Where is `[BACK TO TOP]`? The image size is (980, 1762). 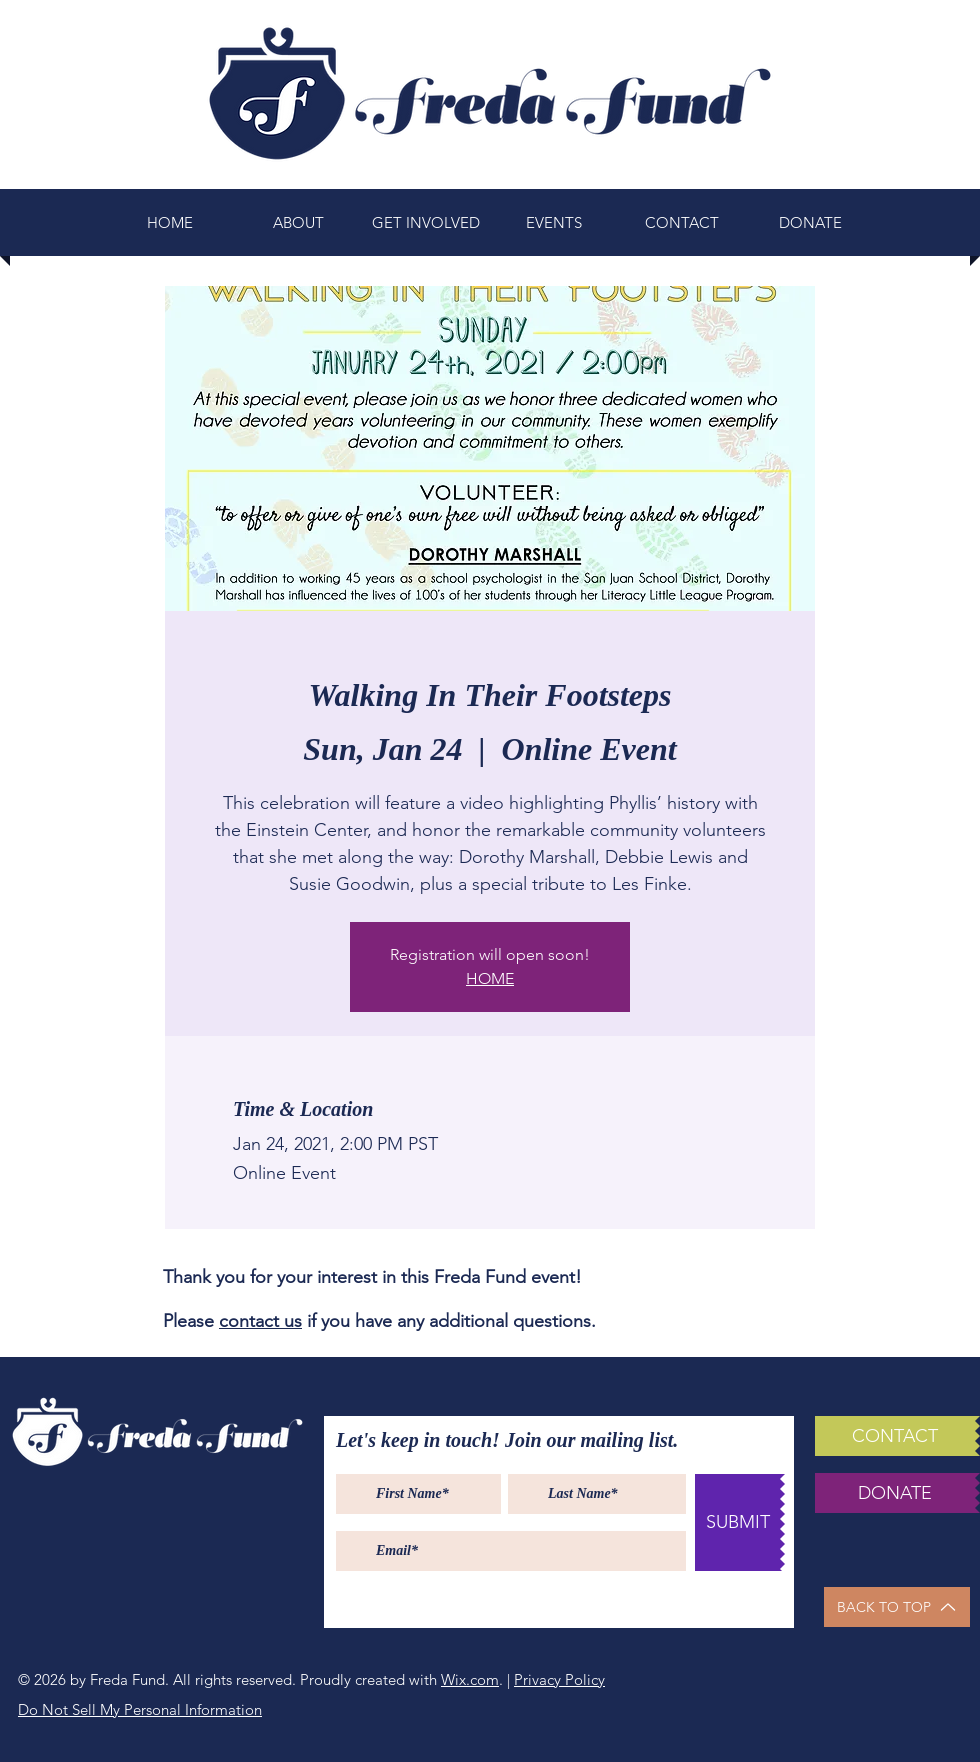
[BACK TO TOP] is located at coordinates (897, 1607).